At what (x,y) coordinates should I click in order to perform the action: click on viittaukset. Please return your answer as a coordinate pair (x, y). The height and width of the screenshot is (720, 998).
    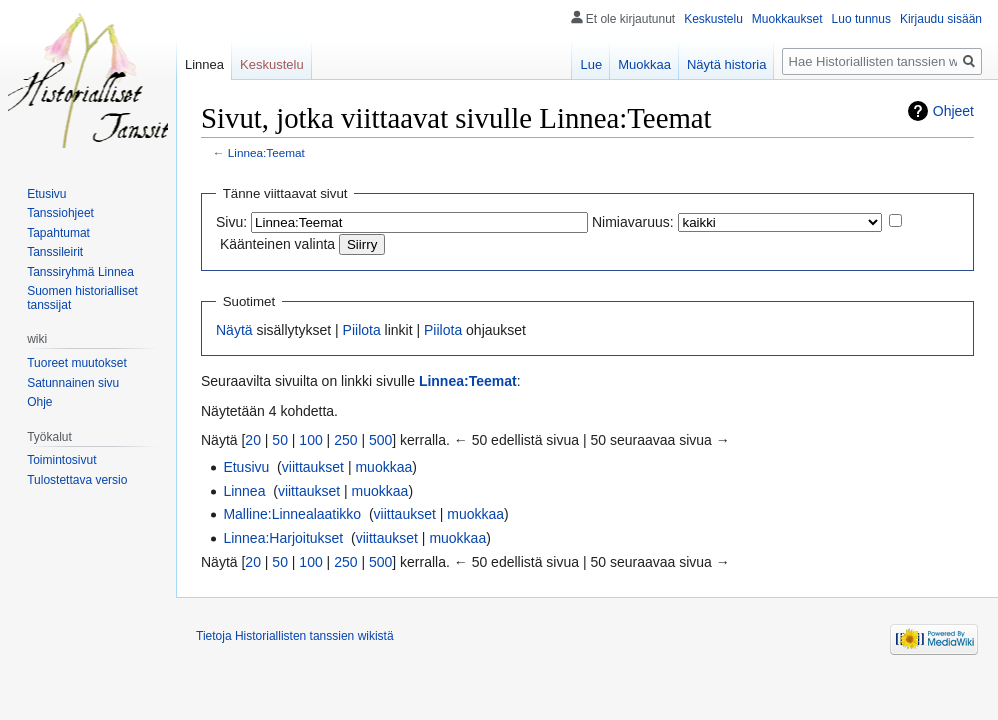
    Looking at the image, I should click on (313, 467).